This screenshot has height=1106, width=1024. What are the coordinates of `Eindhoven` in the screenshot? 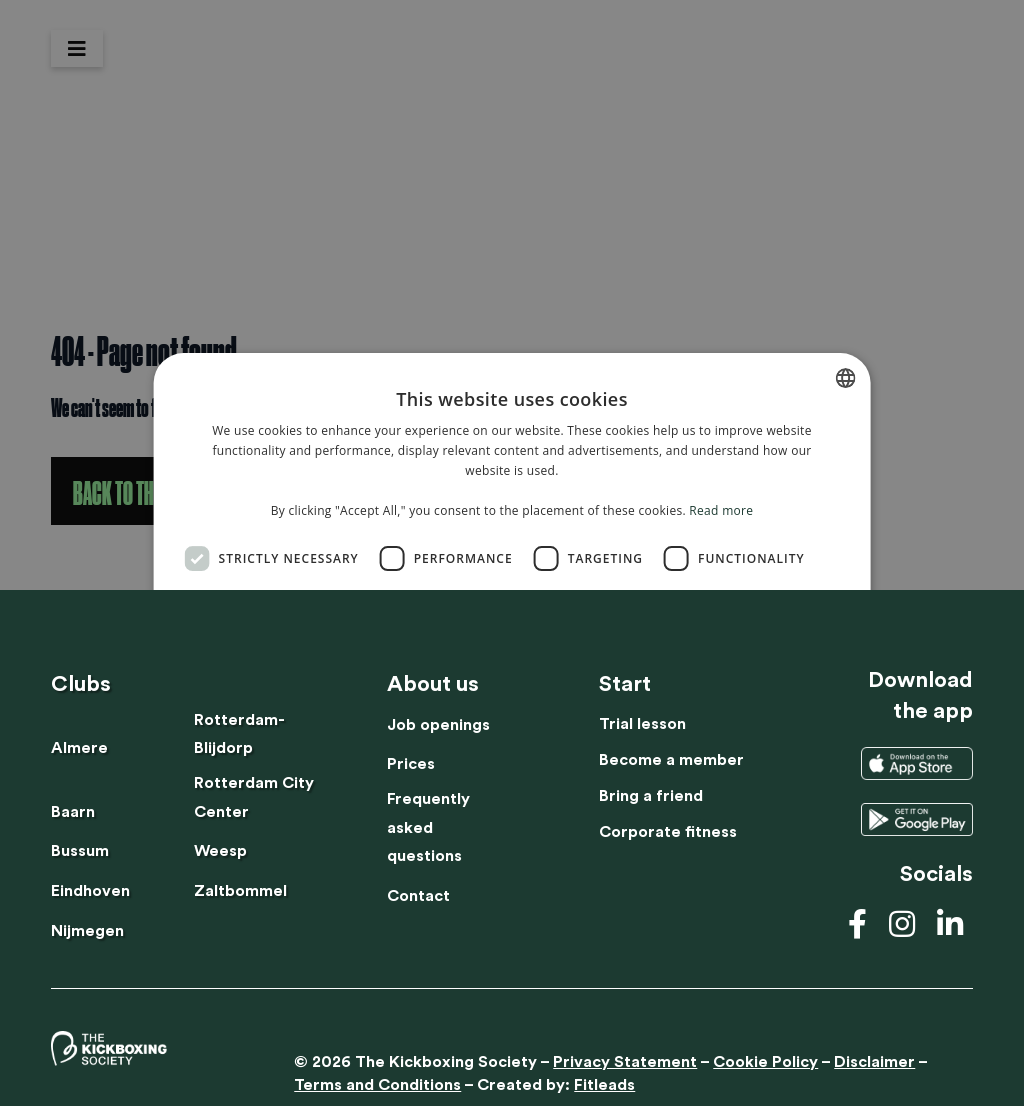 It's located at (90, 891).